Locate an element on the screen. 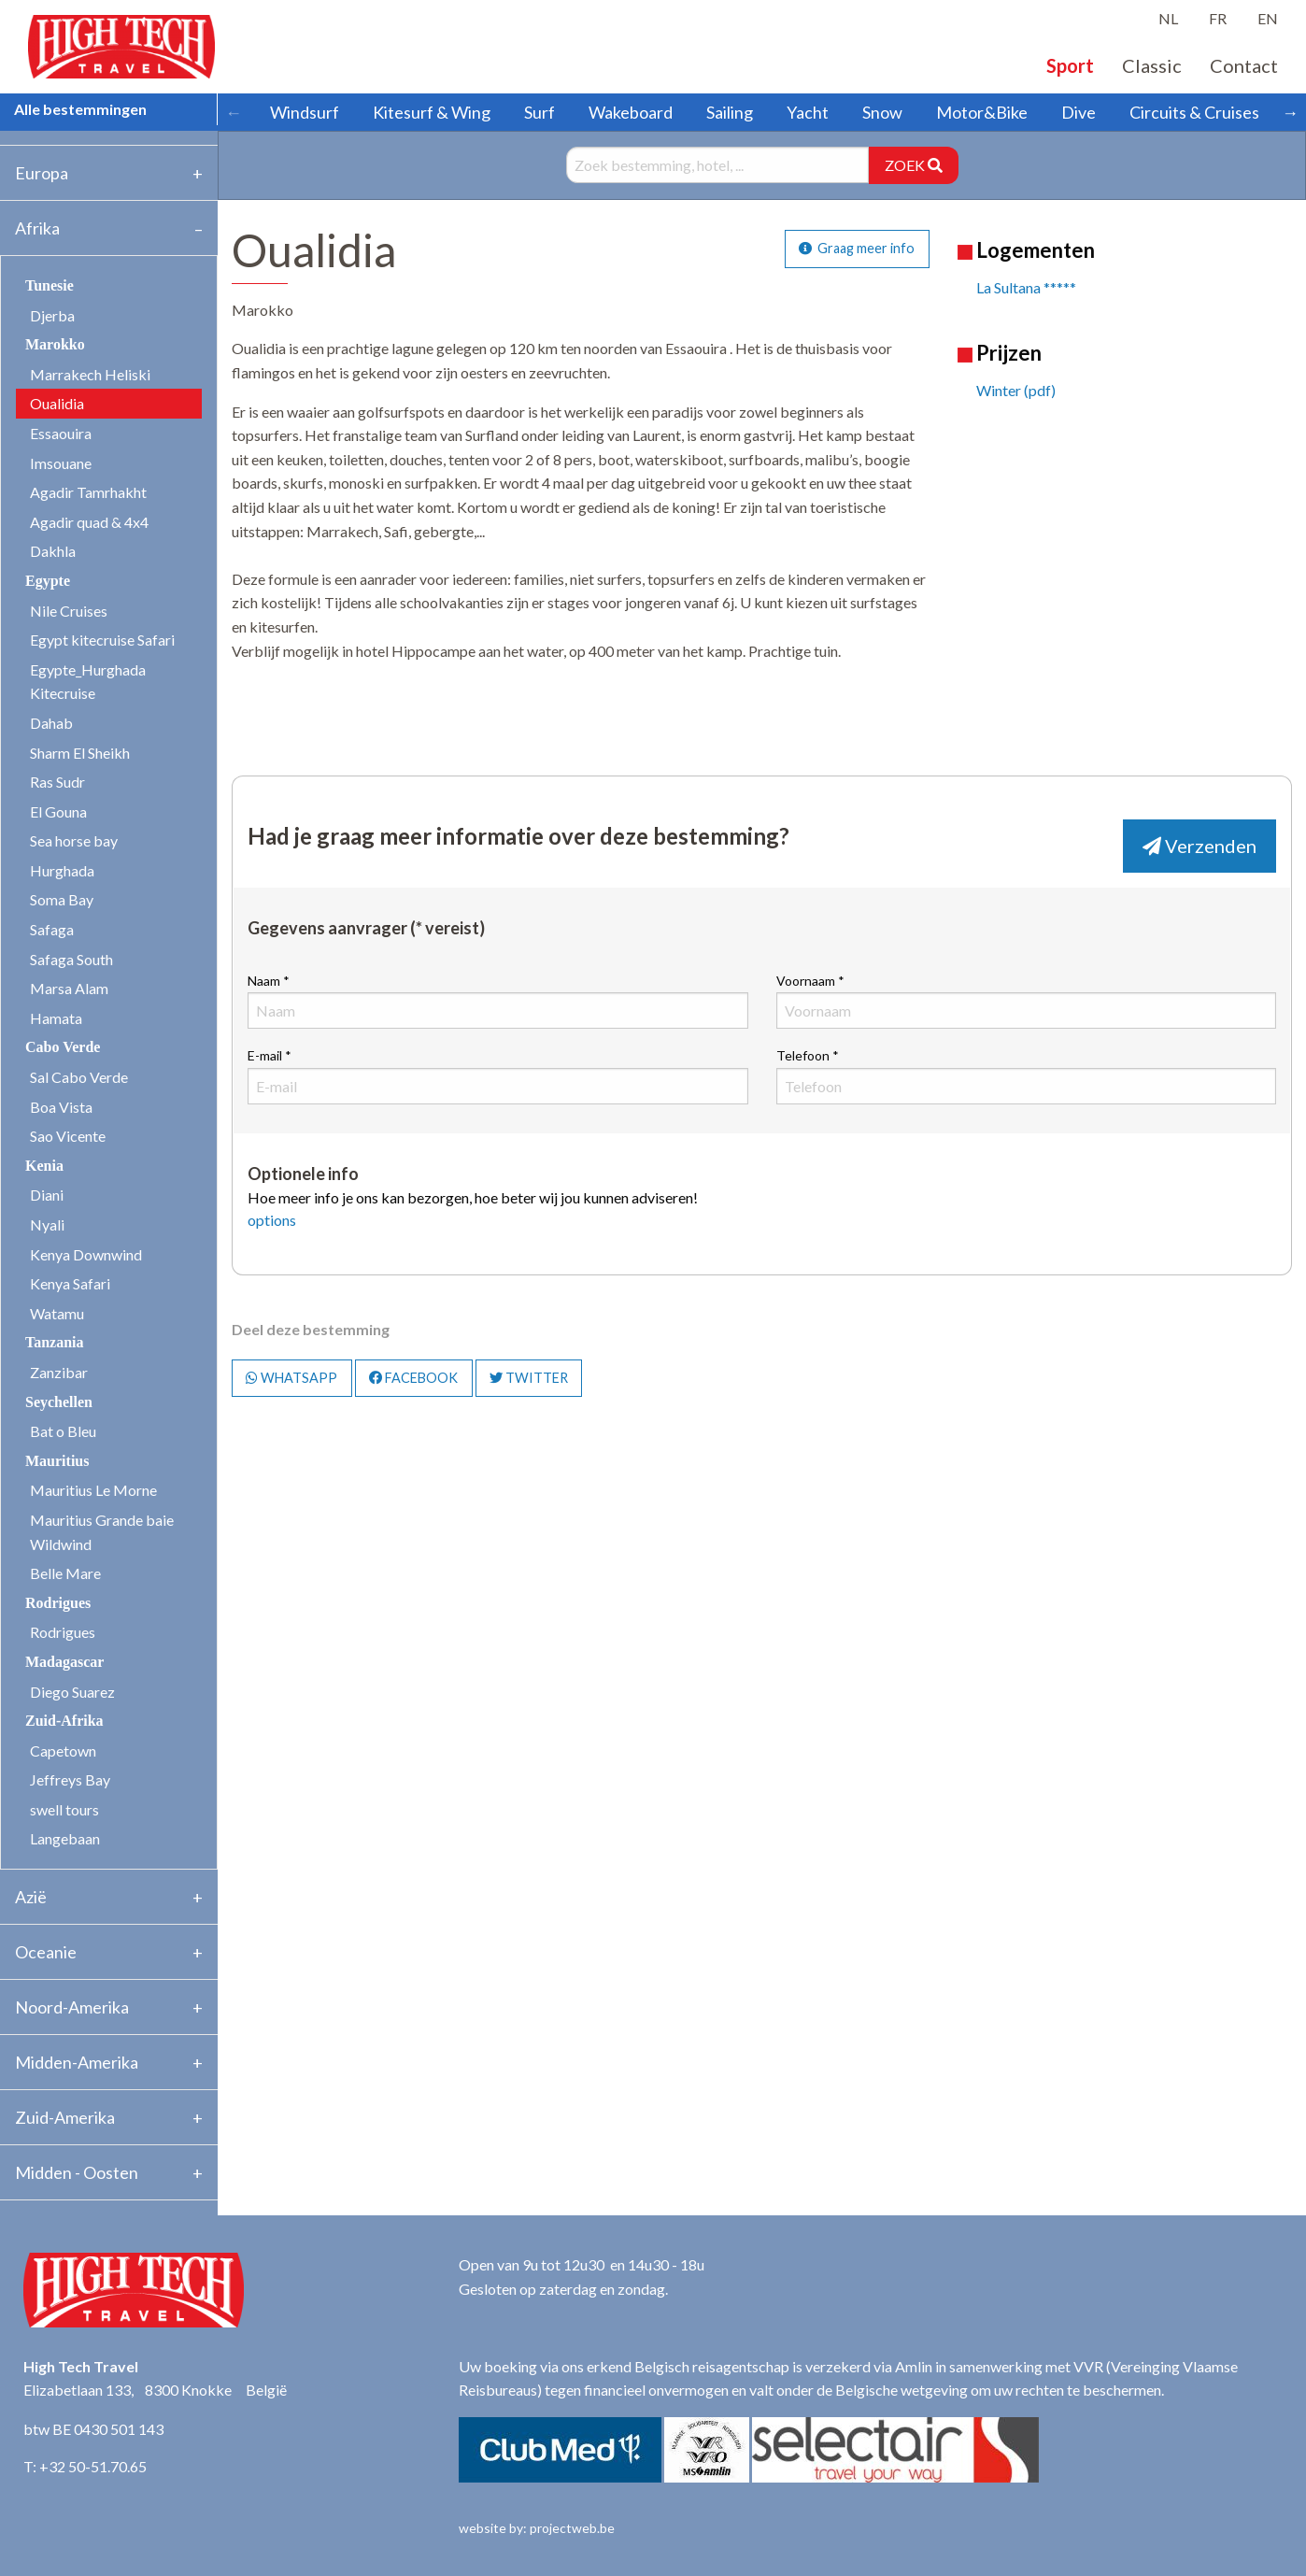 The height and width of the screenshot is (2576, 1306). Kenya Safari is located at coordinates (70, 1283).